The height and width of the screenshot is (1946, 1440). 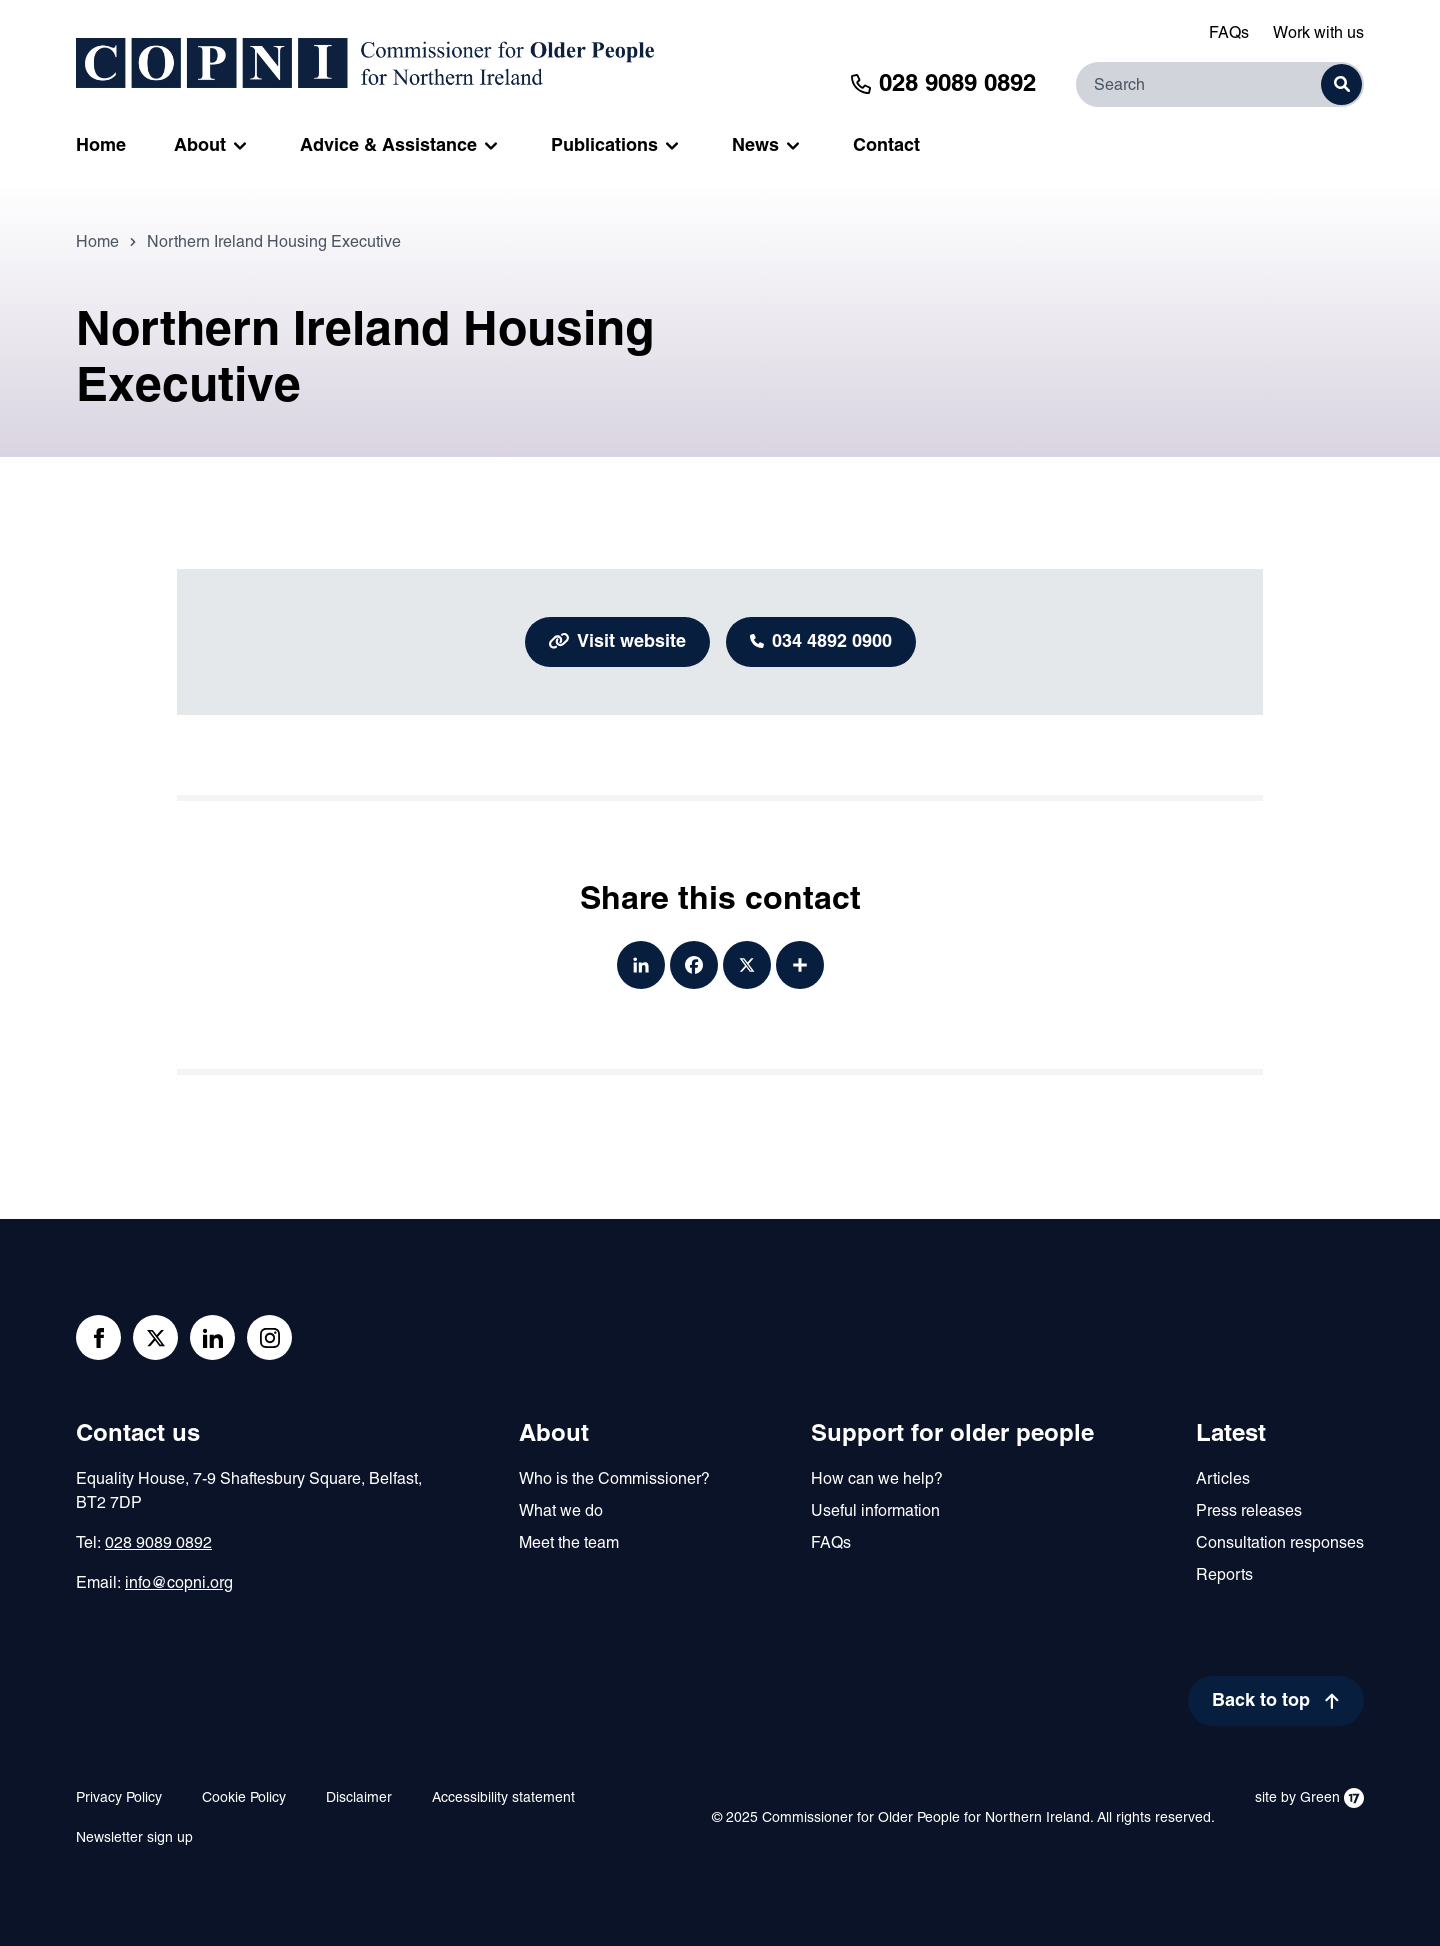 What do you see at coordinates (158, 1544) in the screenshot?
I see `028 9089 0892` at bounding box center [158, 1544].